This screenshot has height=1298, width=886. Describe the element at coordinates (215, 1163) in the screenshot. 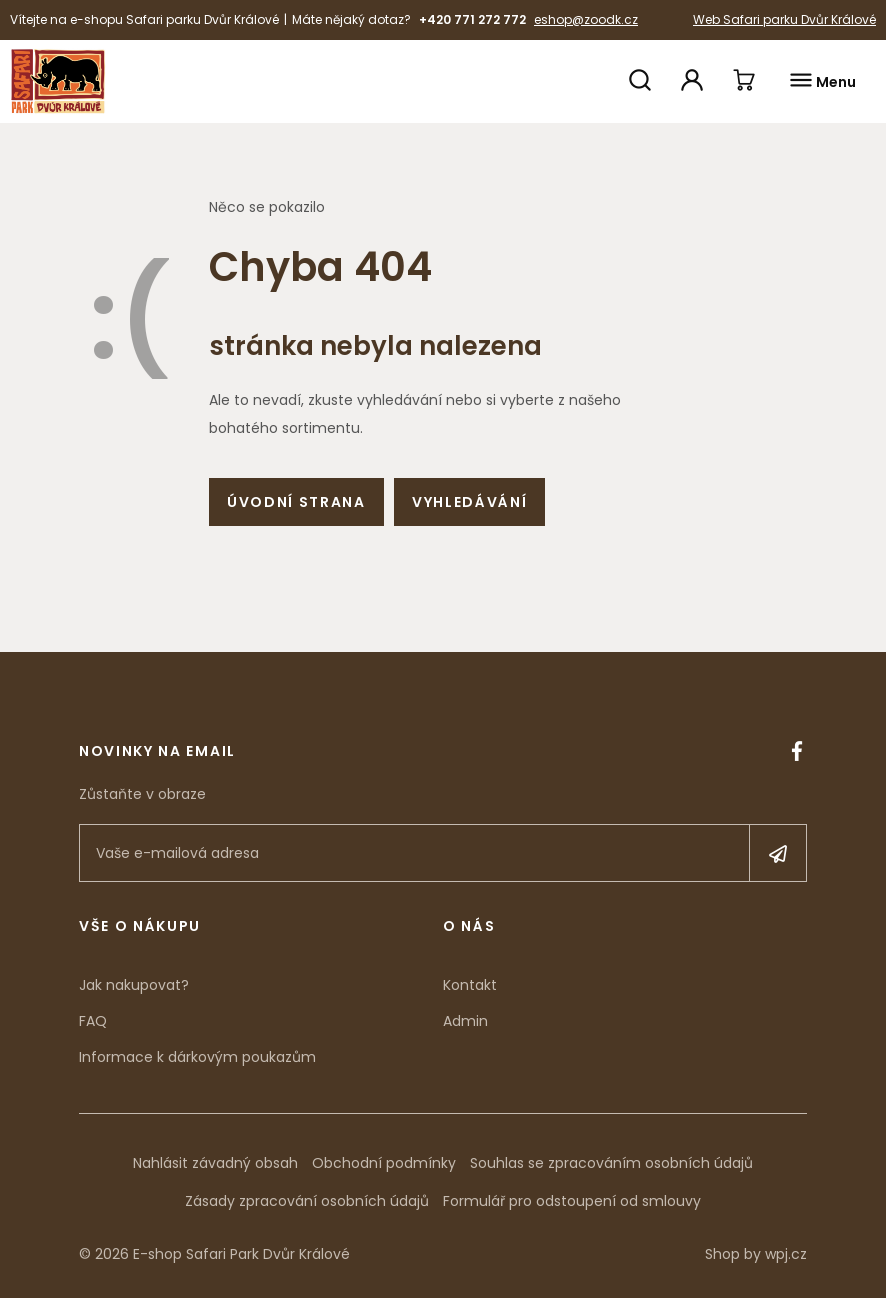

I see `Nahlásit závadný obsah` at that location.